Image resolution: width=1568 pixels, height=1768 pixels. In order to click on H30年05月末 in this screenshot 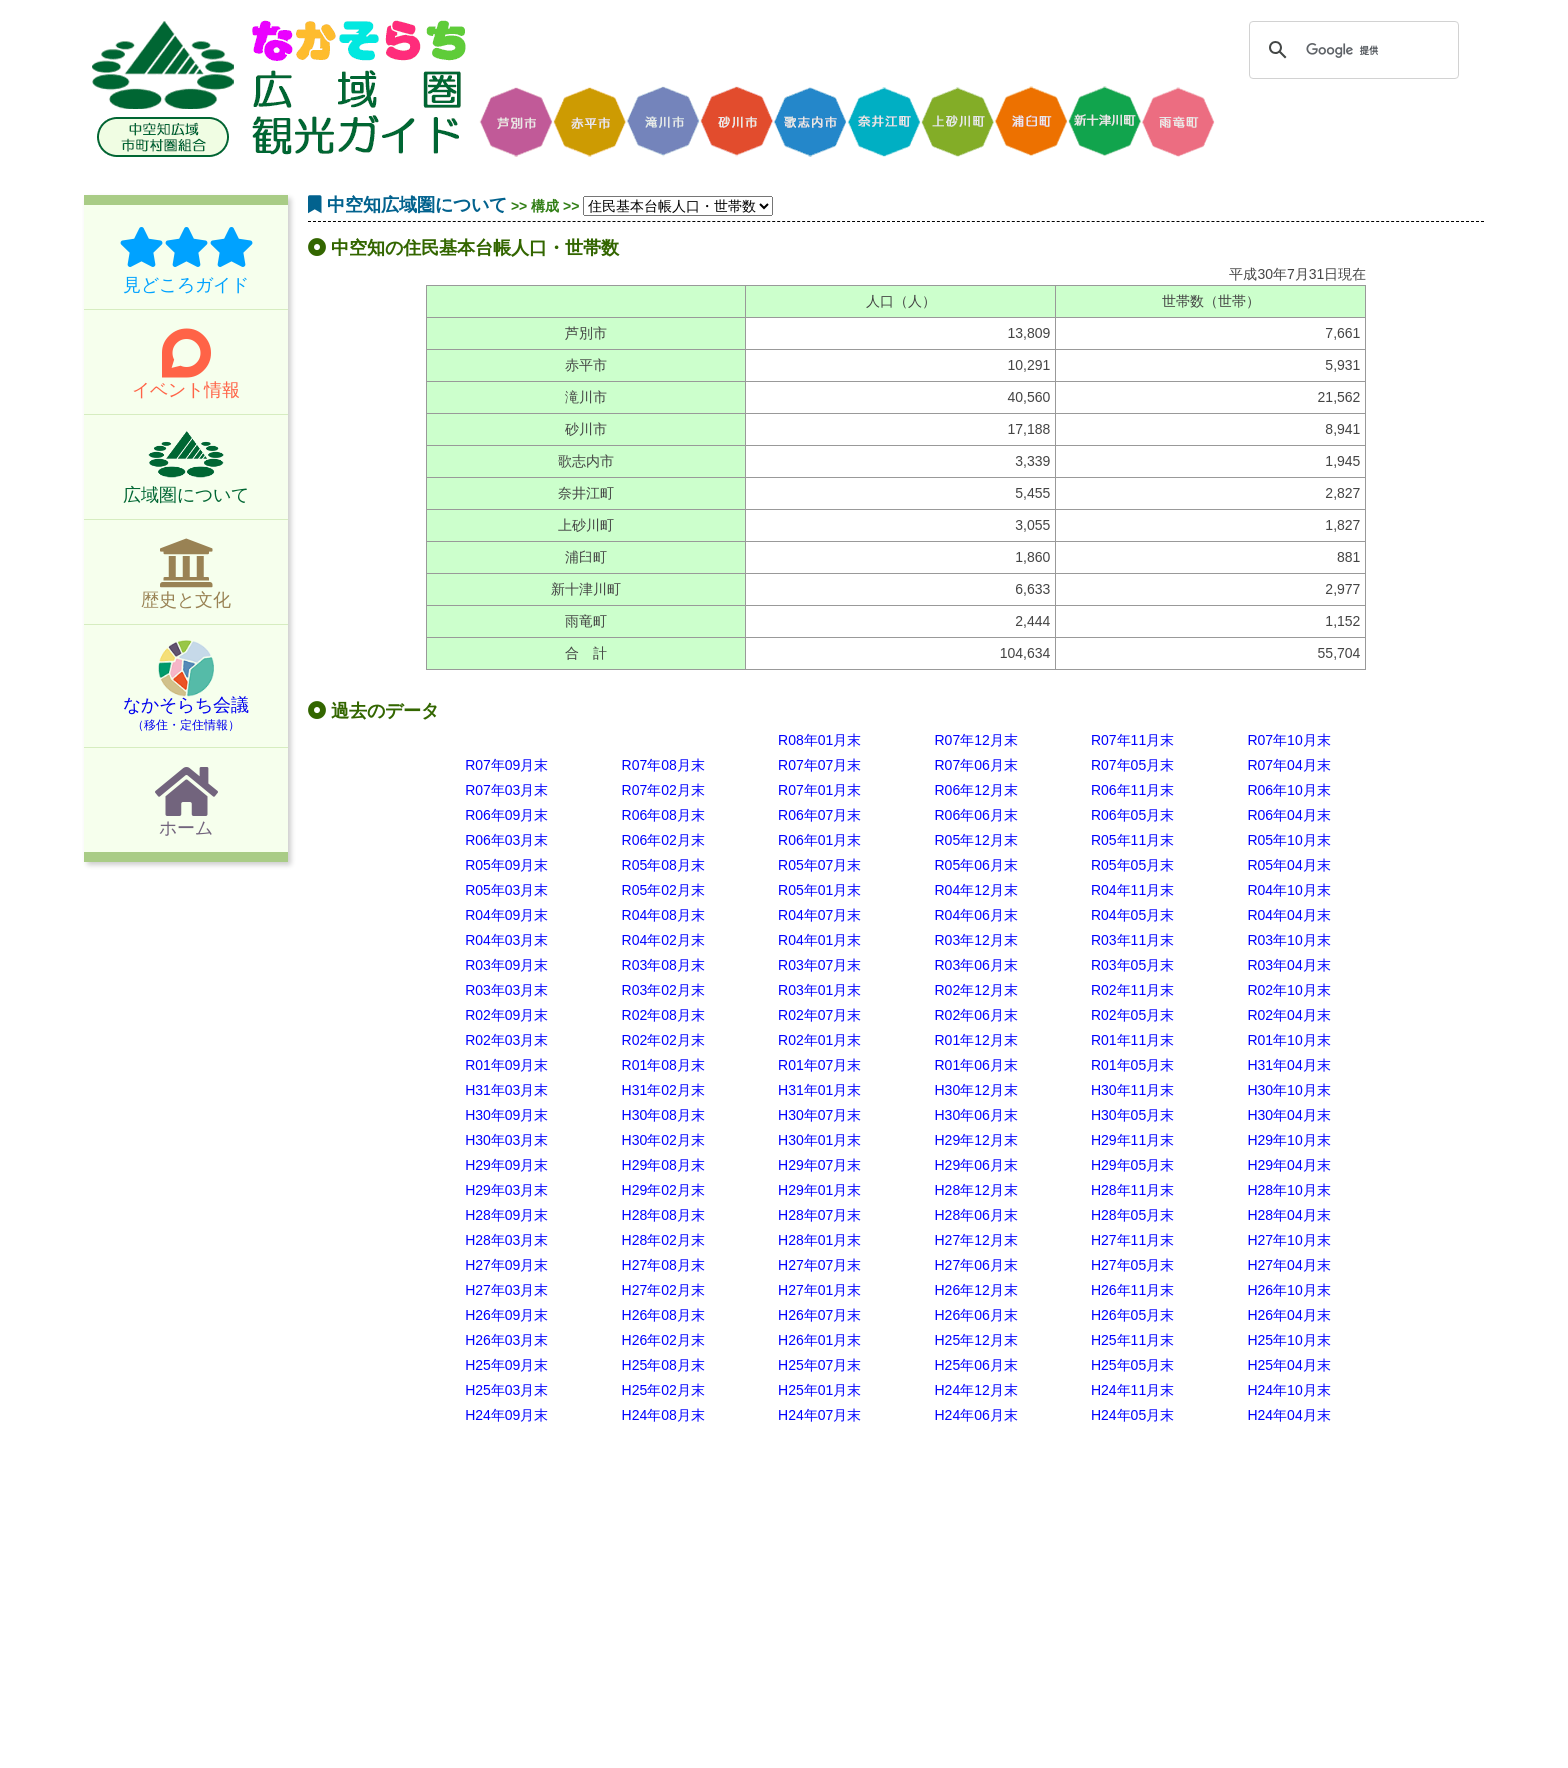, I will do `click(1132, 1115)`.